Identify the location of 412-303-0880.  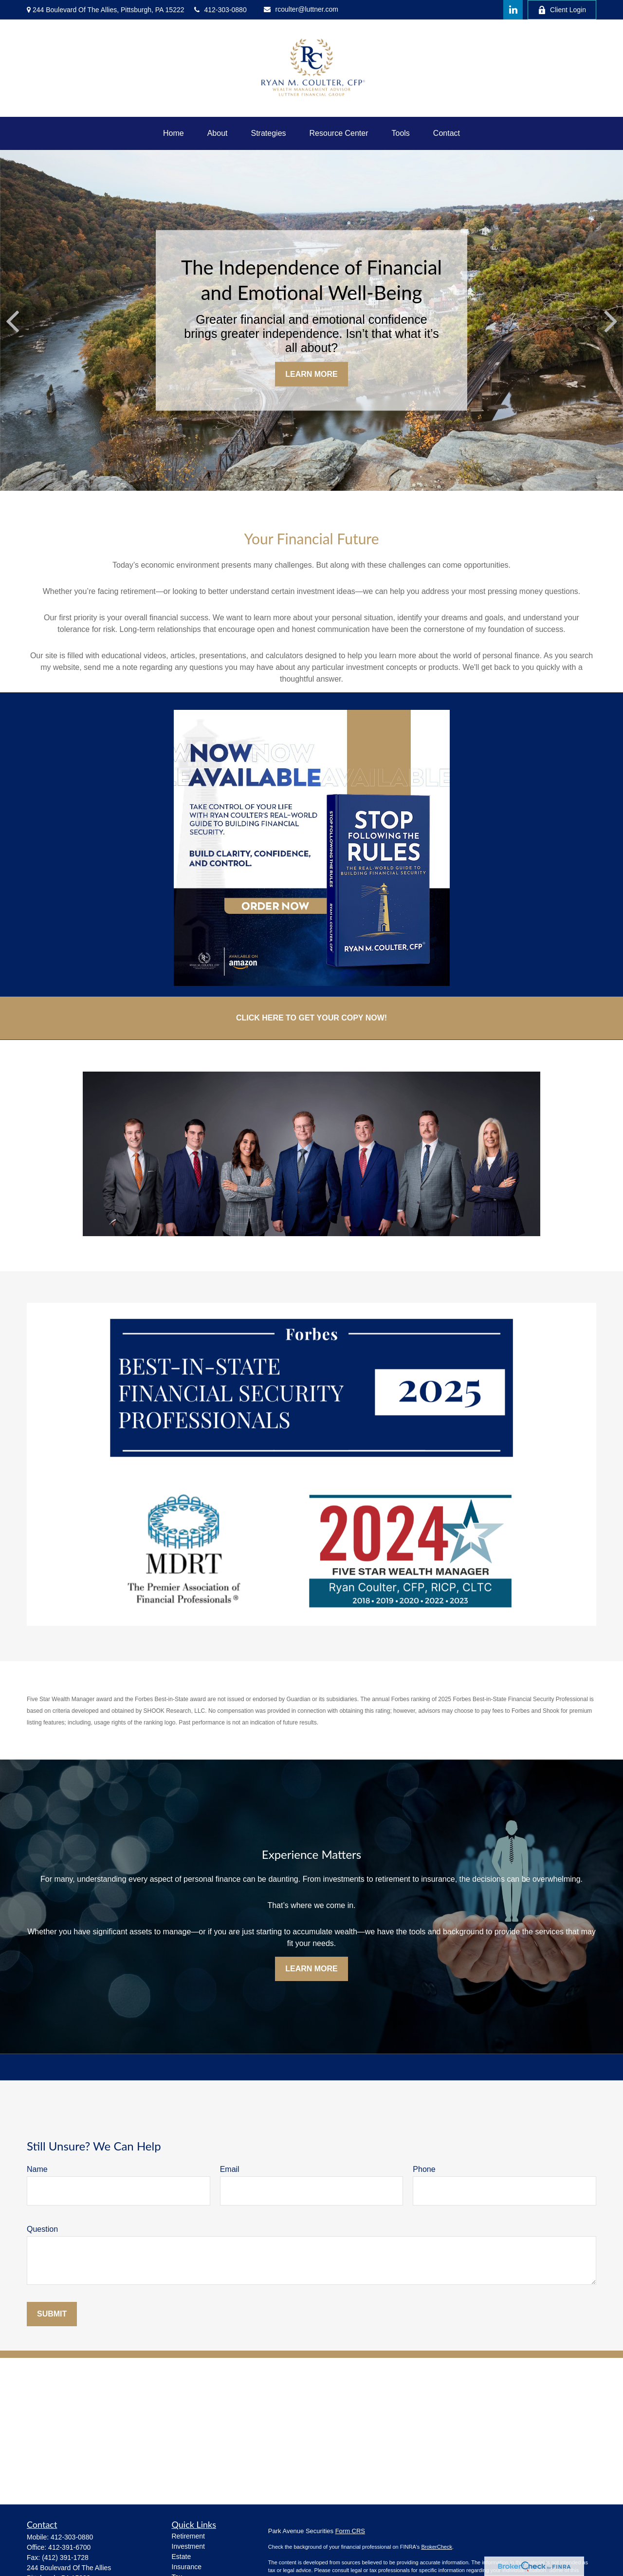
(220, 10).